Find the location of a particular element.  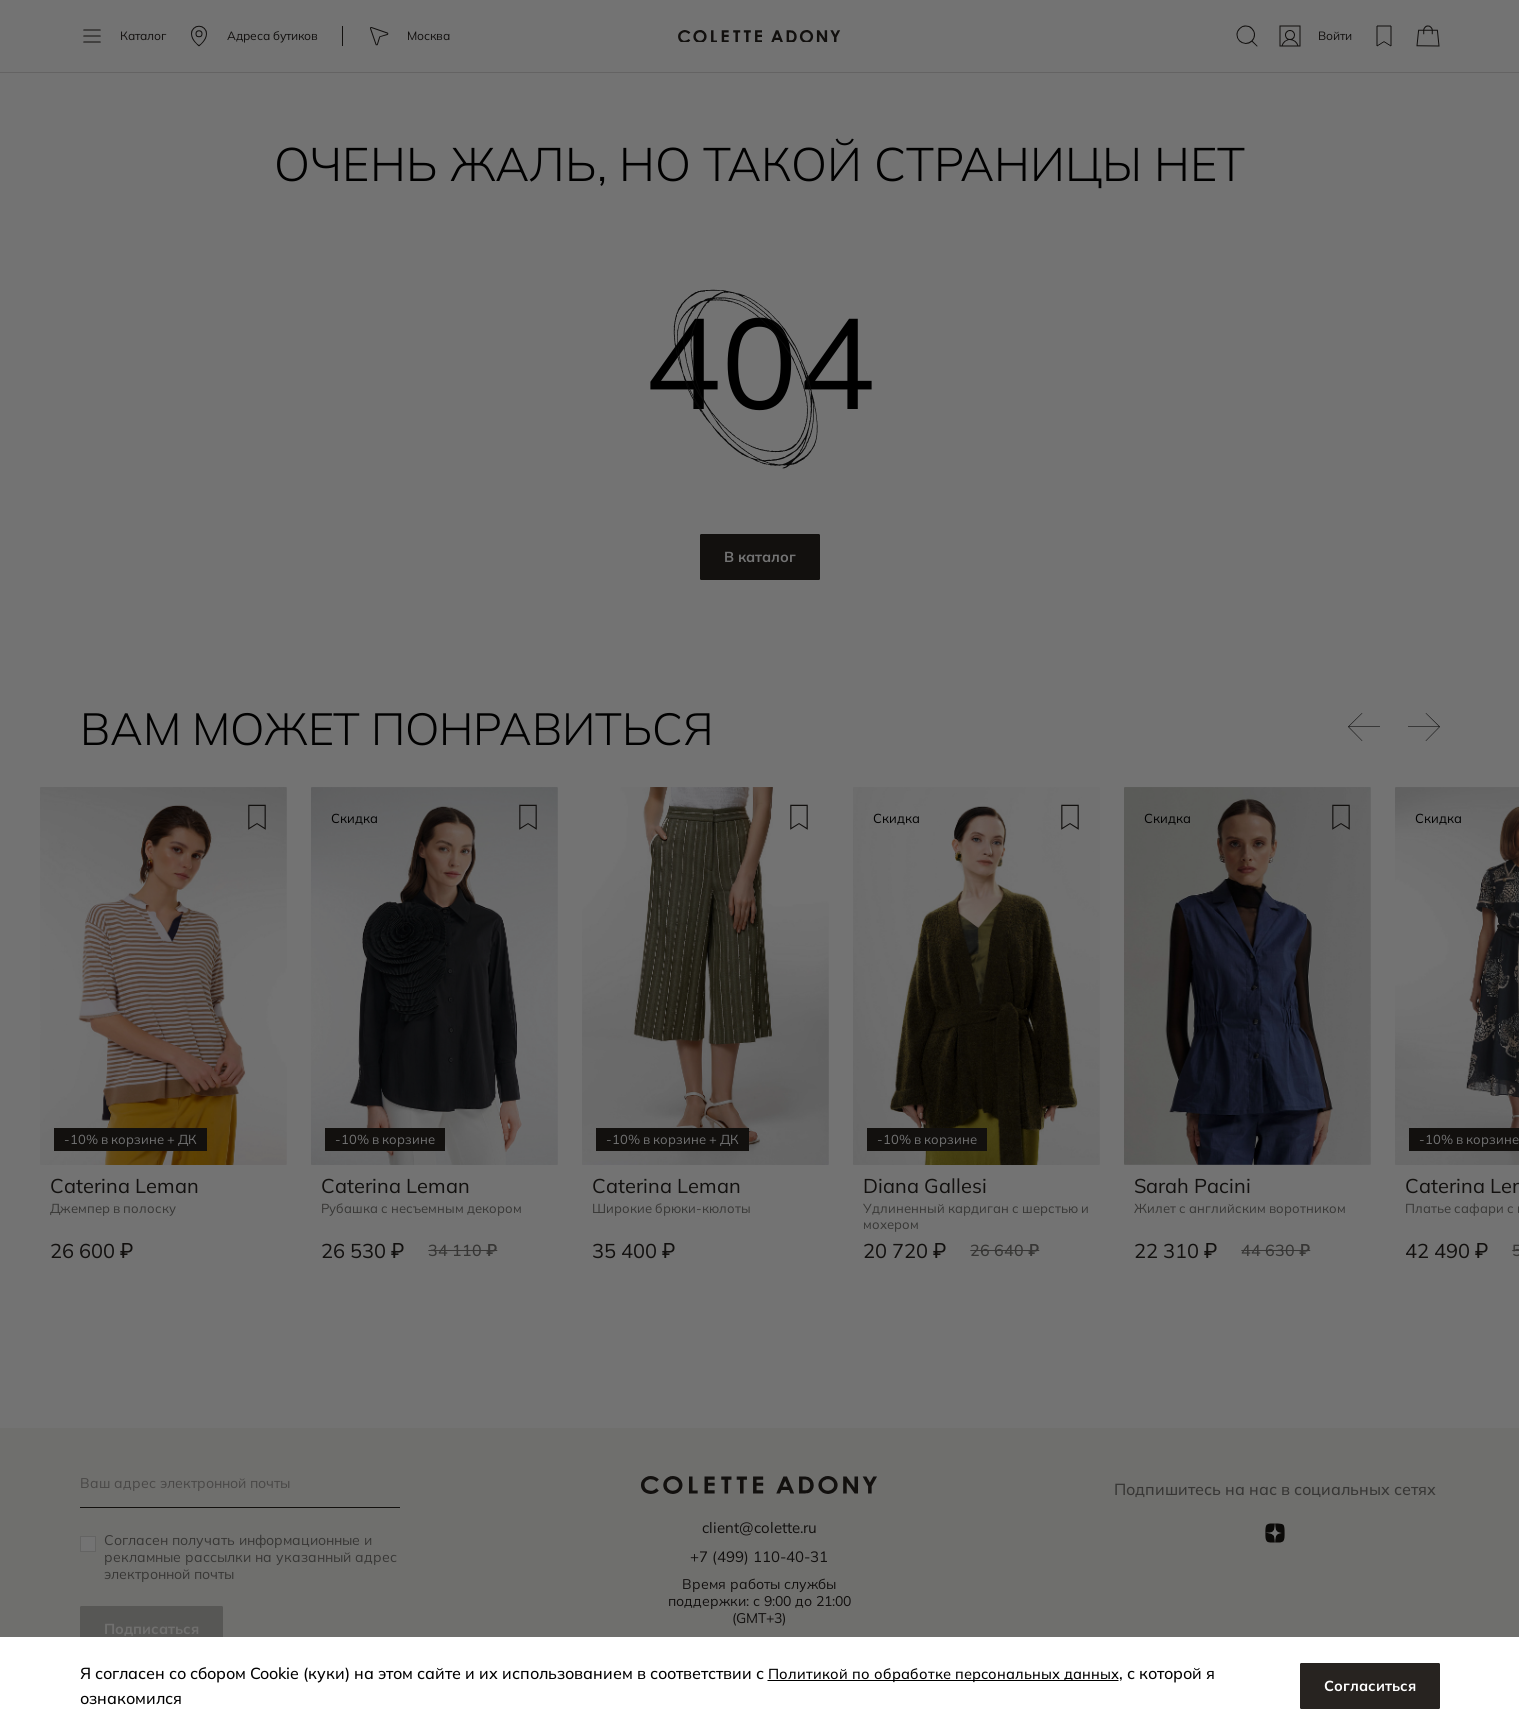

+7 (499) 110-40-31 is located at coordinates (759, 1555).